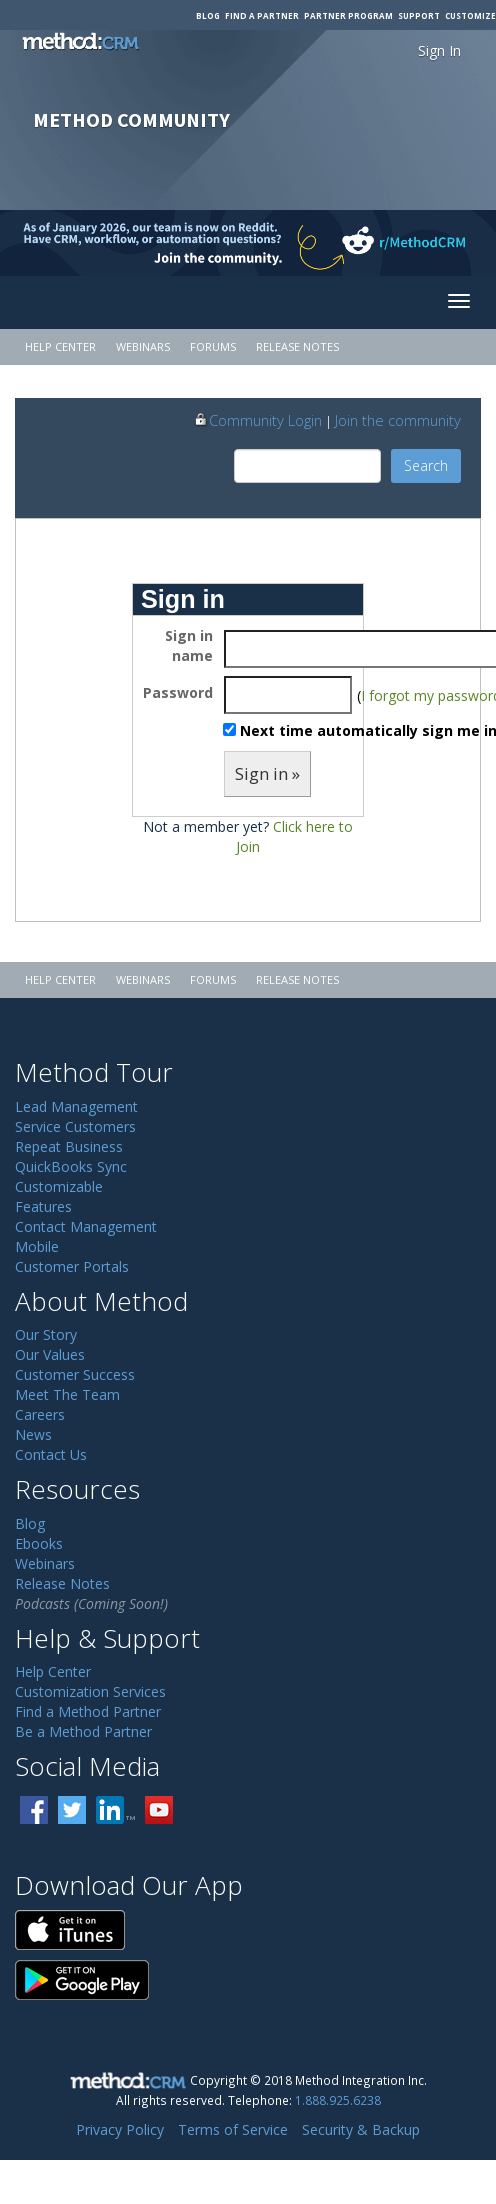  What do you see at coordinates (51, 1454) in the screenshot?
I see `Contact Us` at bounding box center [51, 1454].